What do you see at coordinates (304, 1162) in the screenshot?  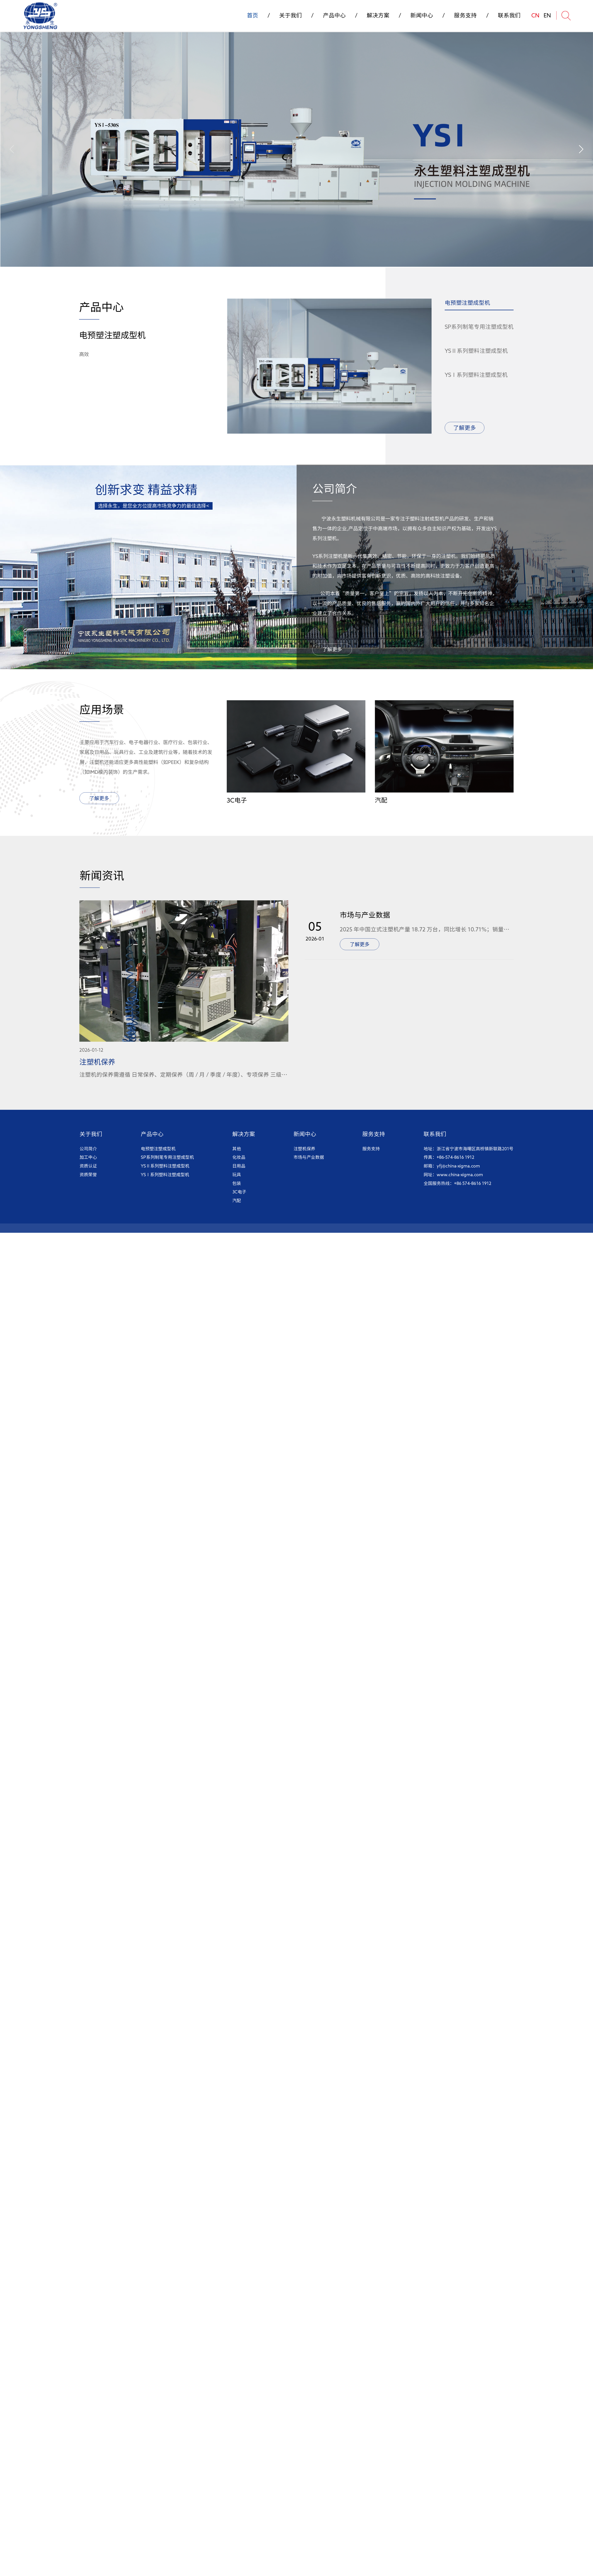 I see `注塑机保养` at bounding box center [304, 1162].